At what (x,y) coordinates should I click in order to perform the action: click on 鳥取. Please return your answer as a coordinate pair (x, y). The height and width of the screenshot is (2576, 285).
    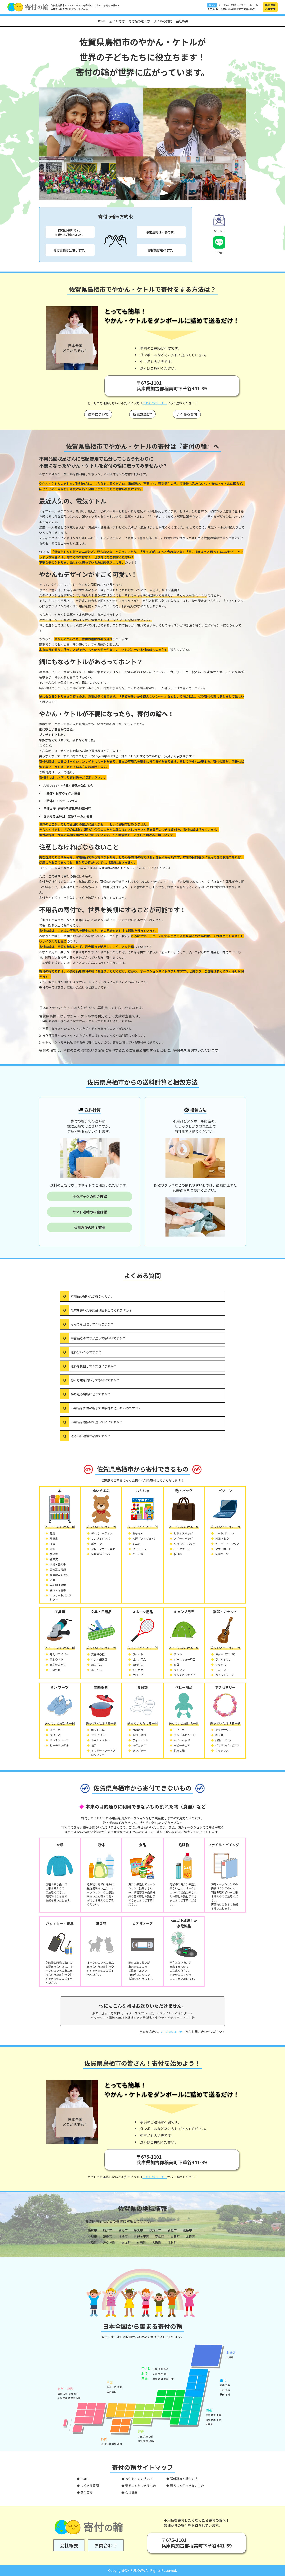
    Looking at the image, I should click on (119, 2387).